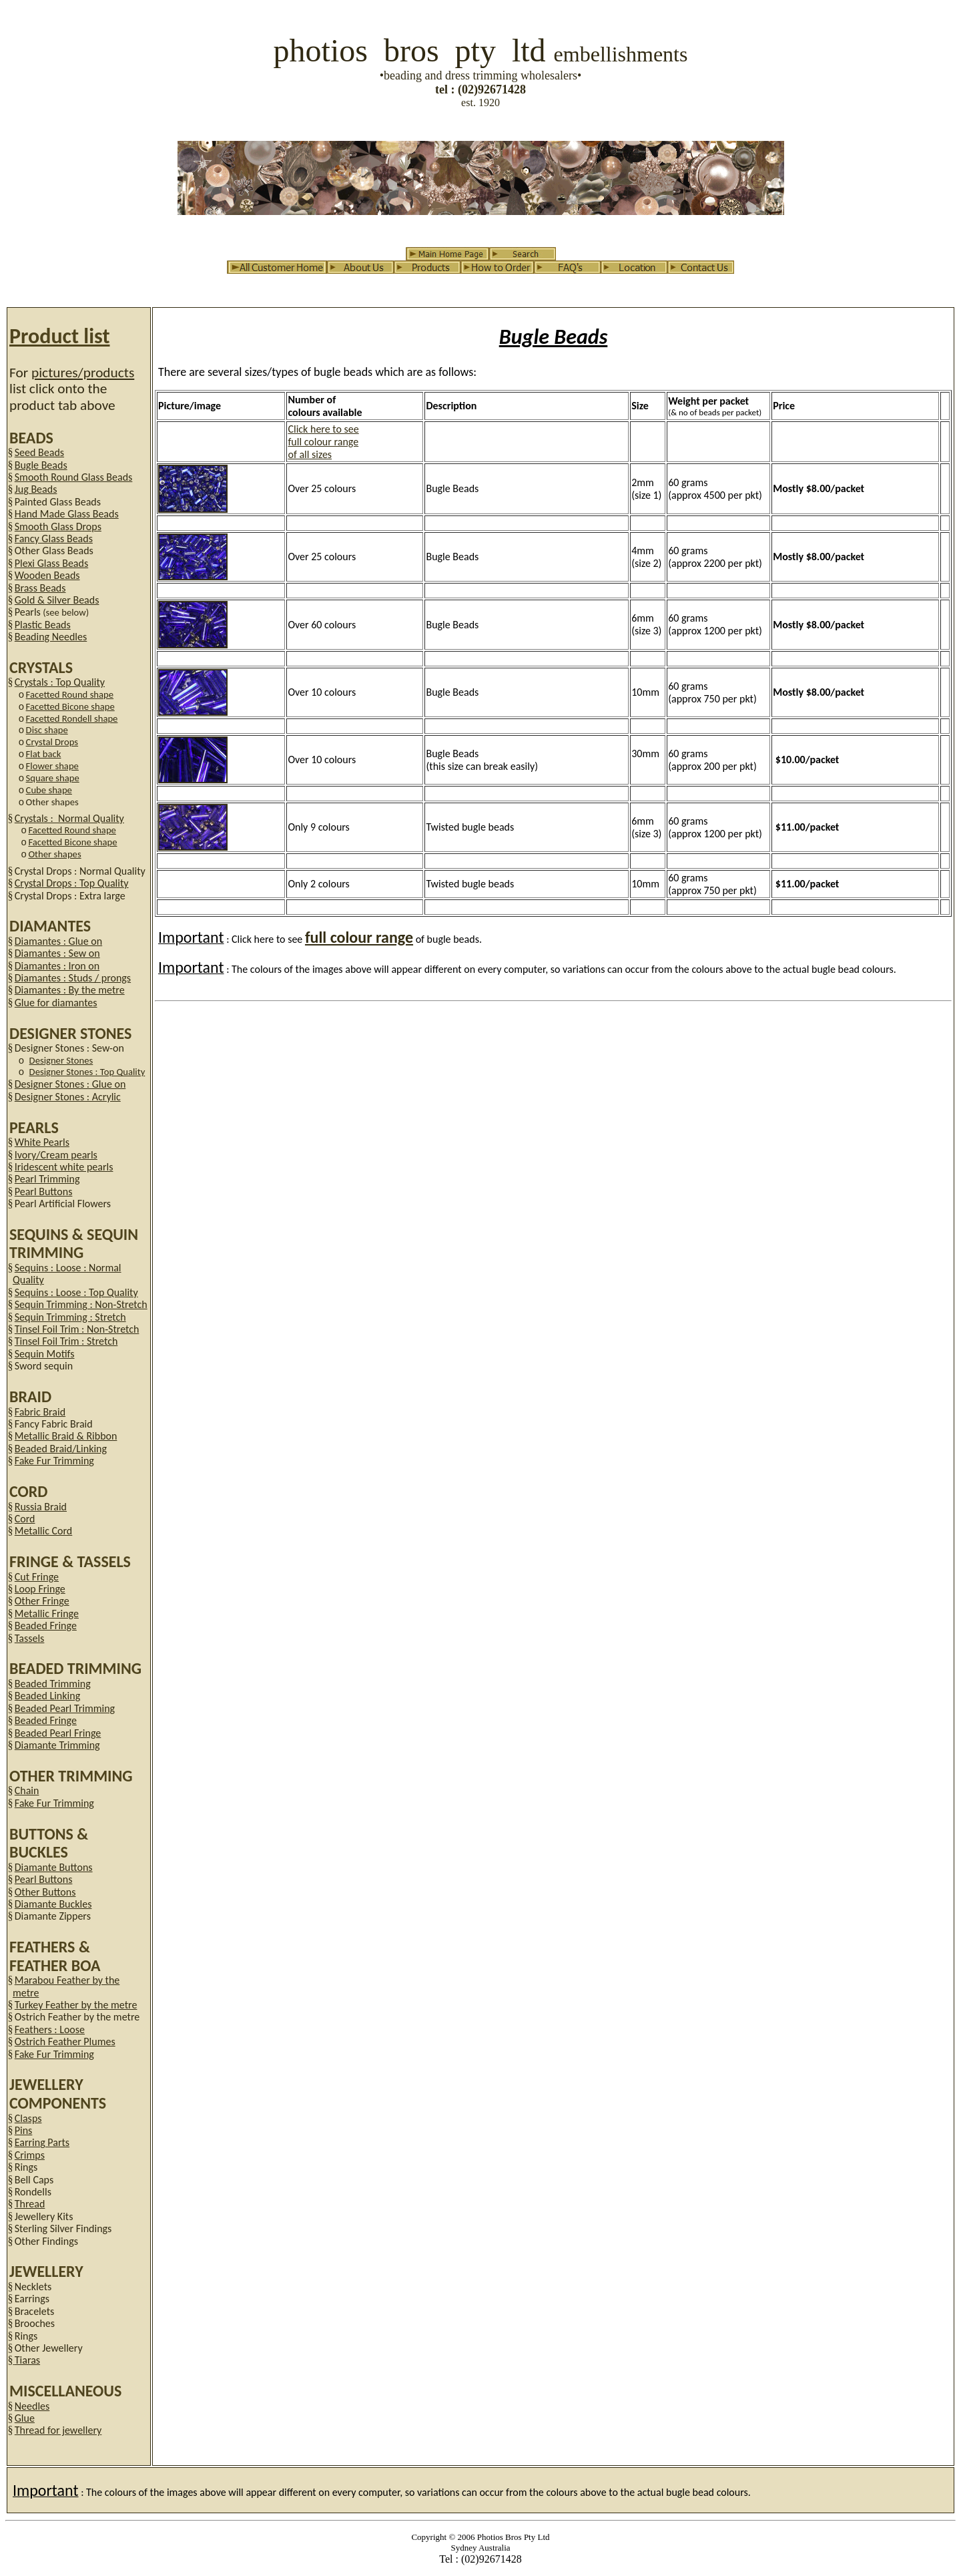 This screenshot has height=2576, width=961. Describe the element at coordinates (45, 1892) in the screenshot. I see `Other Buttons` at that location.